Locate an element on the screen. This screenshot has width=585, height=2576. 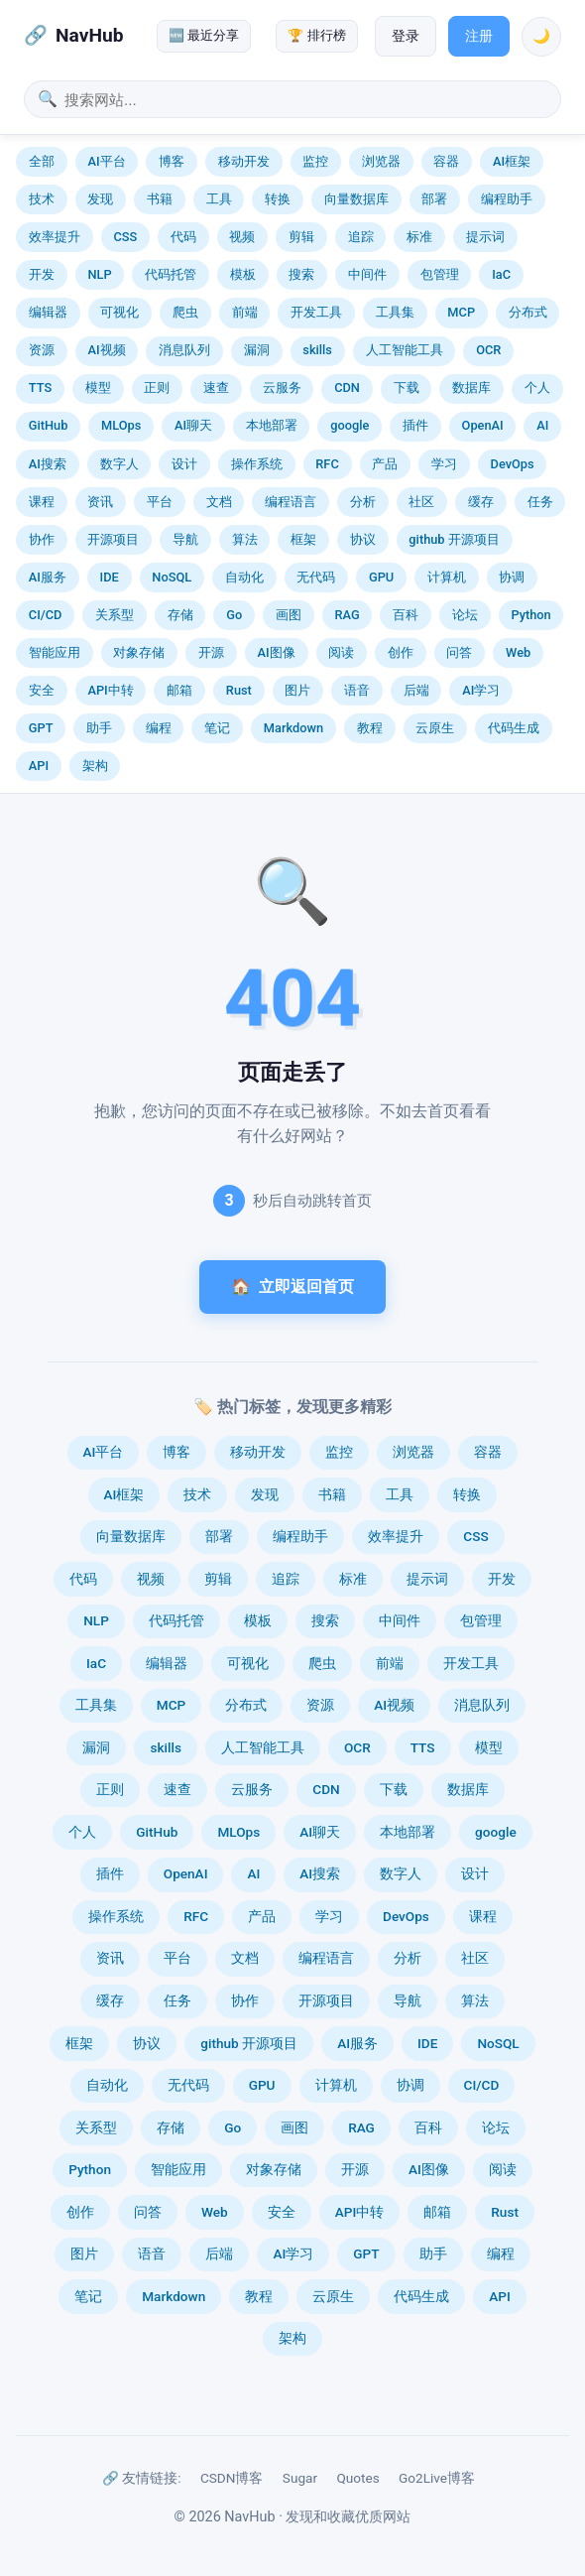
Web is located at coordinates (518, 652).